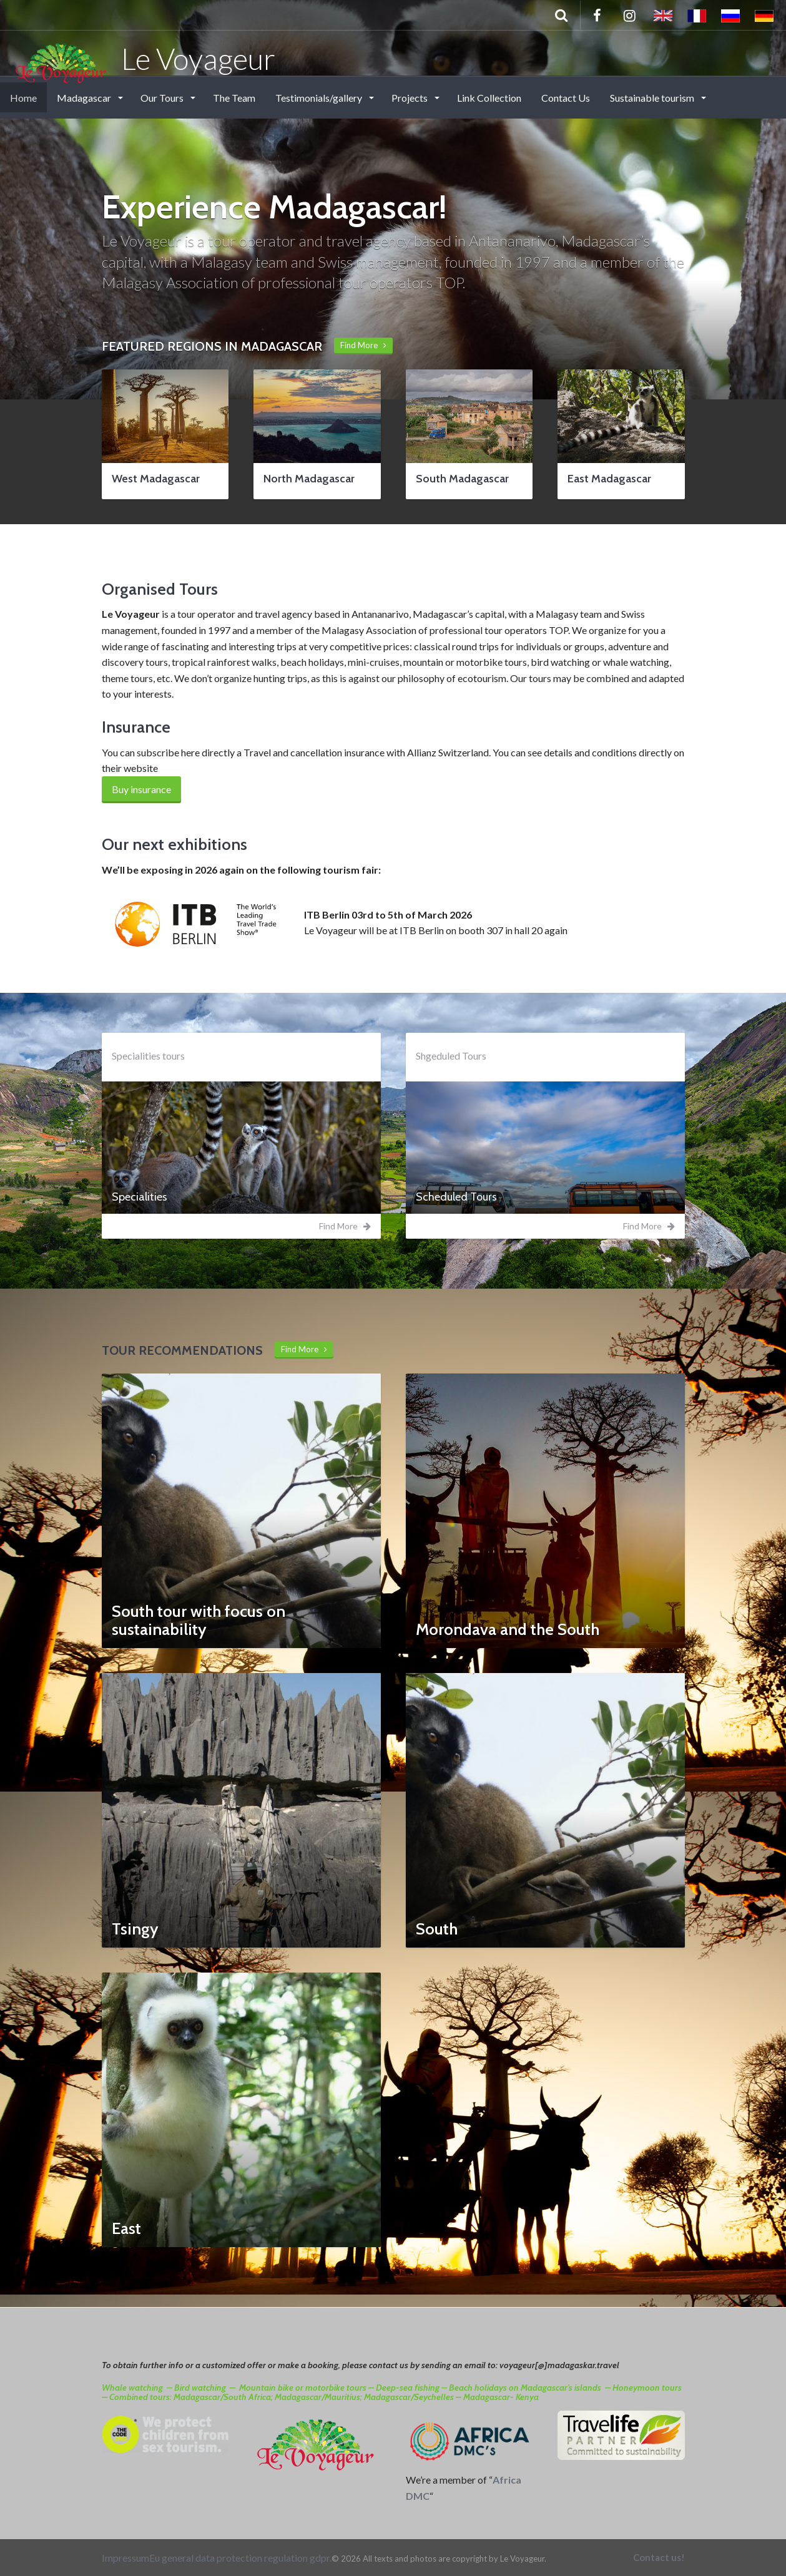 Image resolution: width=786 pixels, height=2576 pixels. What do you see at coordinates (141, 789) in the screenshot?
I see `Buy insurance` at bounding box center [141, 789].